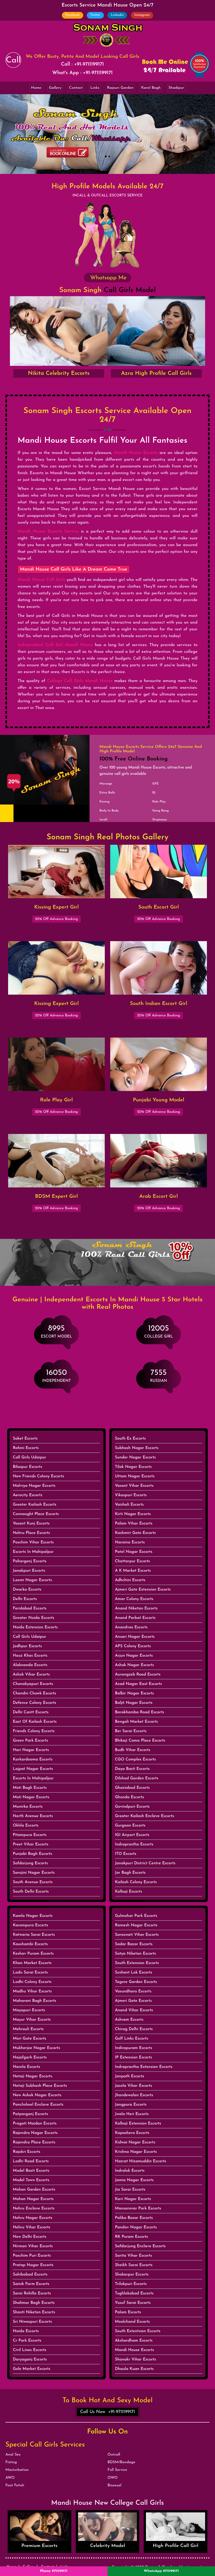 Image resolution: width=215 pixels, height=2576 pixels. I want to click on Ashok Vihar Escorts, so click(31, 1674).